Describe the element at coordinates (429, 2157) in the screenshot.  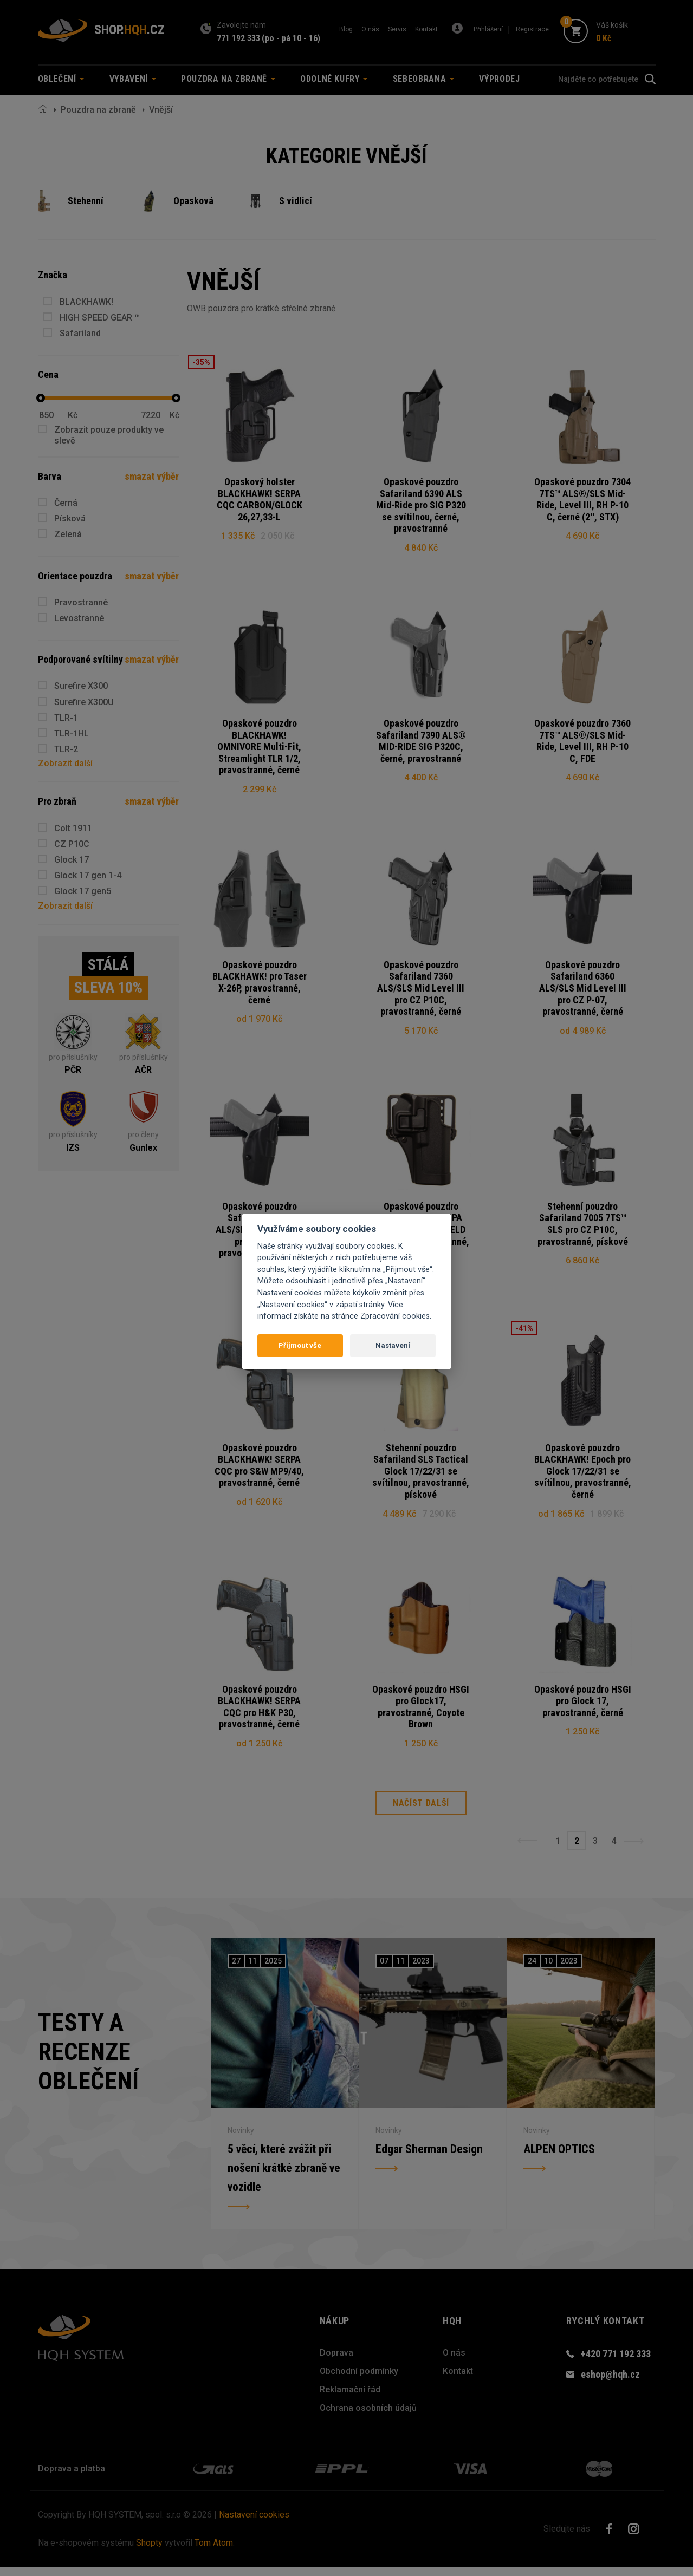
I see `Edgar Sherman Design` at that location.